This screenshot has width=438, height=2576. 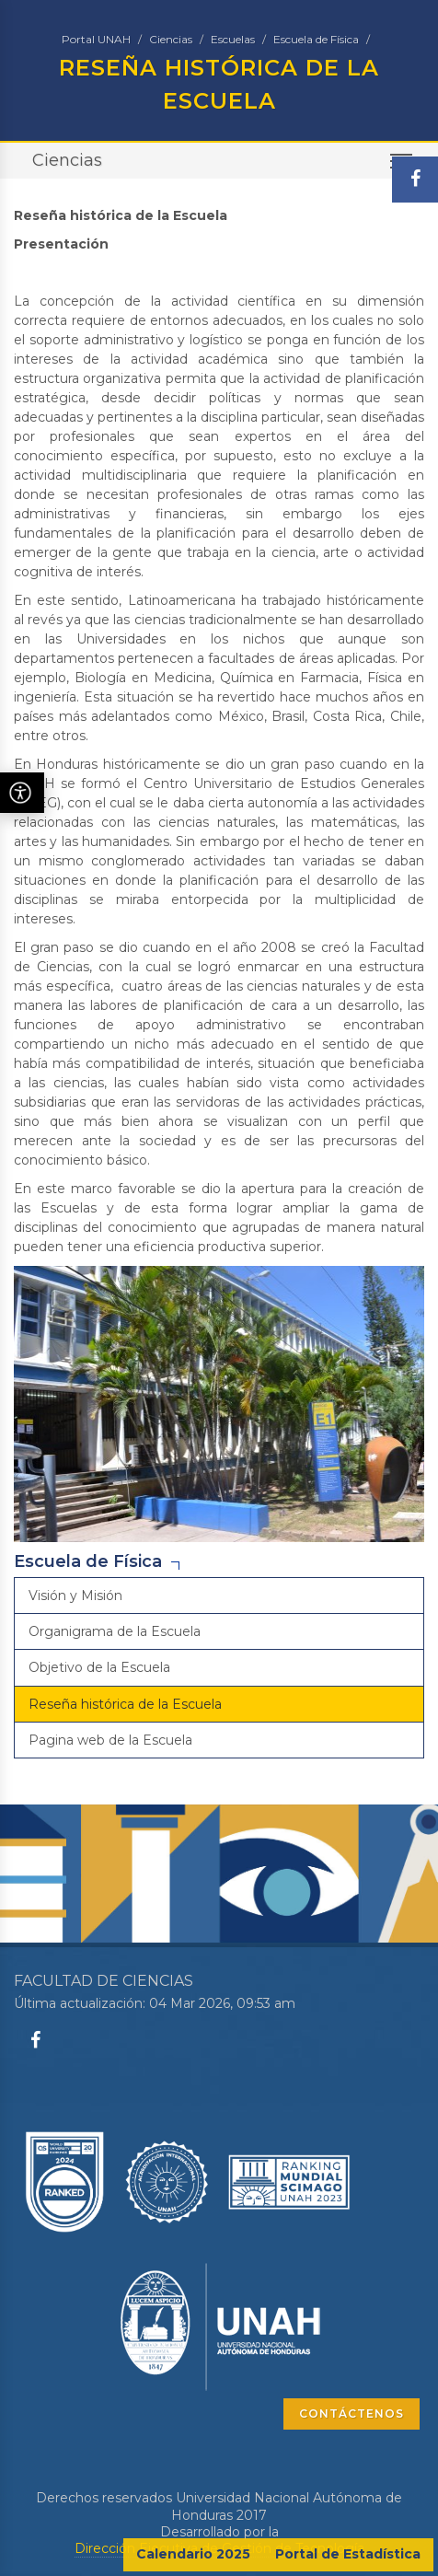 I want to click on Reseña histórica de la Escuela, so click(x=125, y=1704).